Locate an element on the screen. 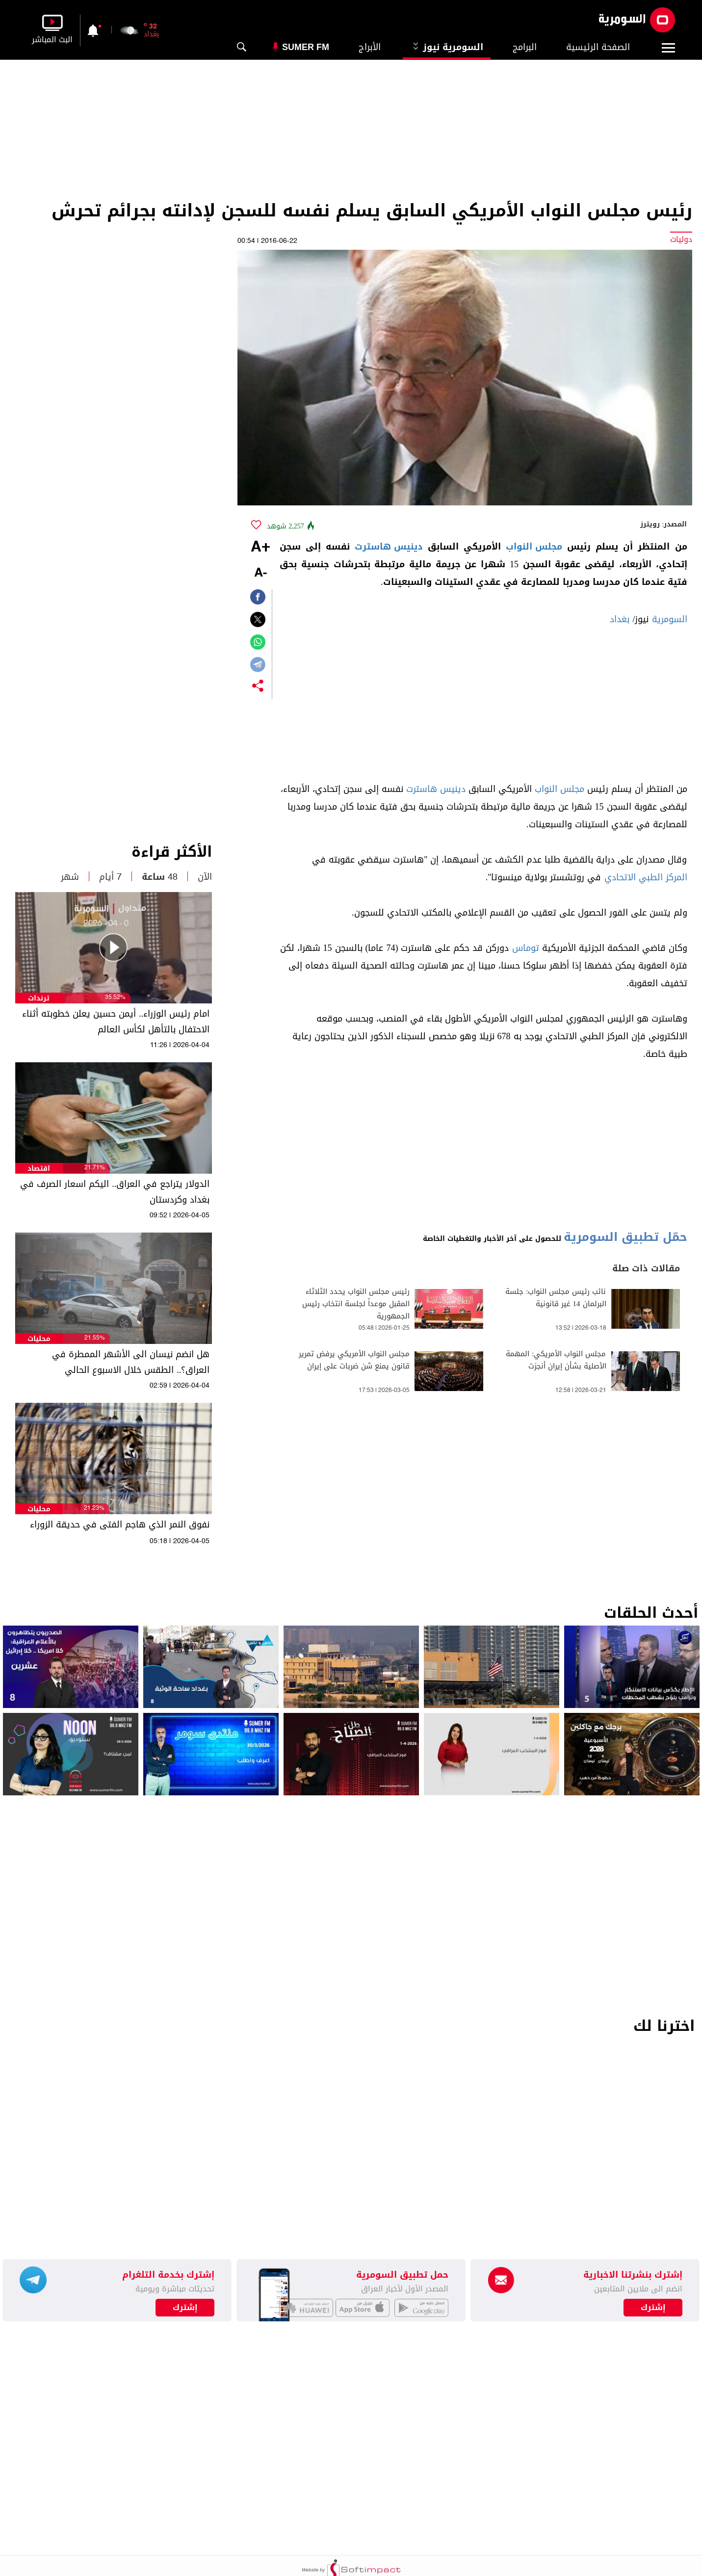 Image resolution: width=702 pixels, height=2576 pixels. +A is located at coordinates (260, 547).